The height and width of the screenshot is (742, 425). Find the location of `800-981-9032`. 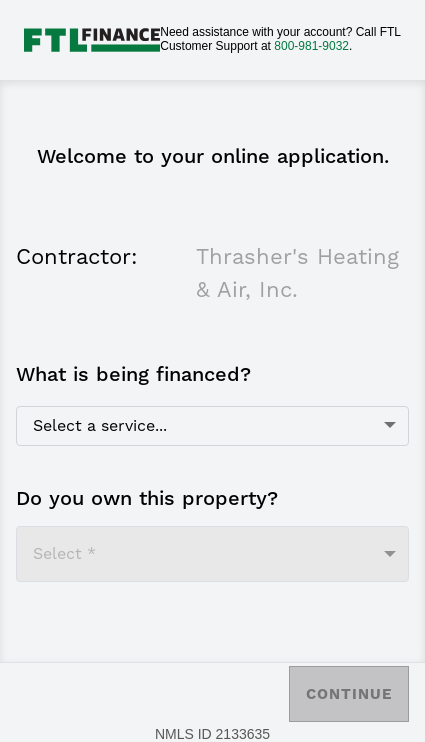

800-981-9032 is located at coordinates (311, 46).